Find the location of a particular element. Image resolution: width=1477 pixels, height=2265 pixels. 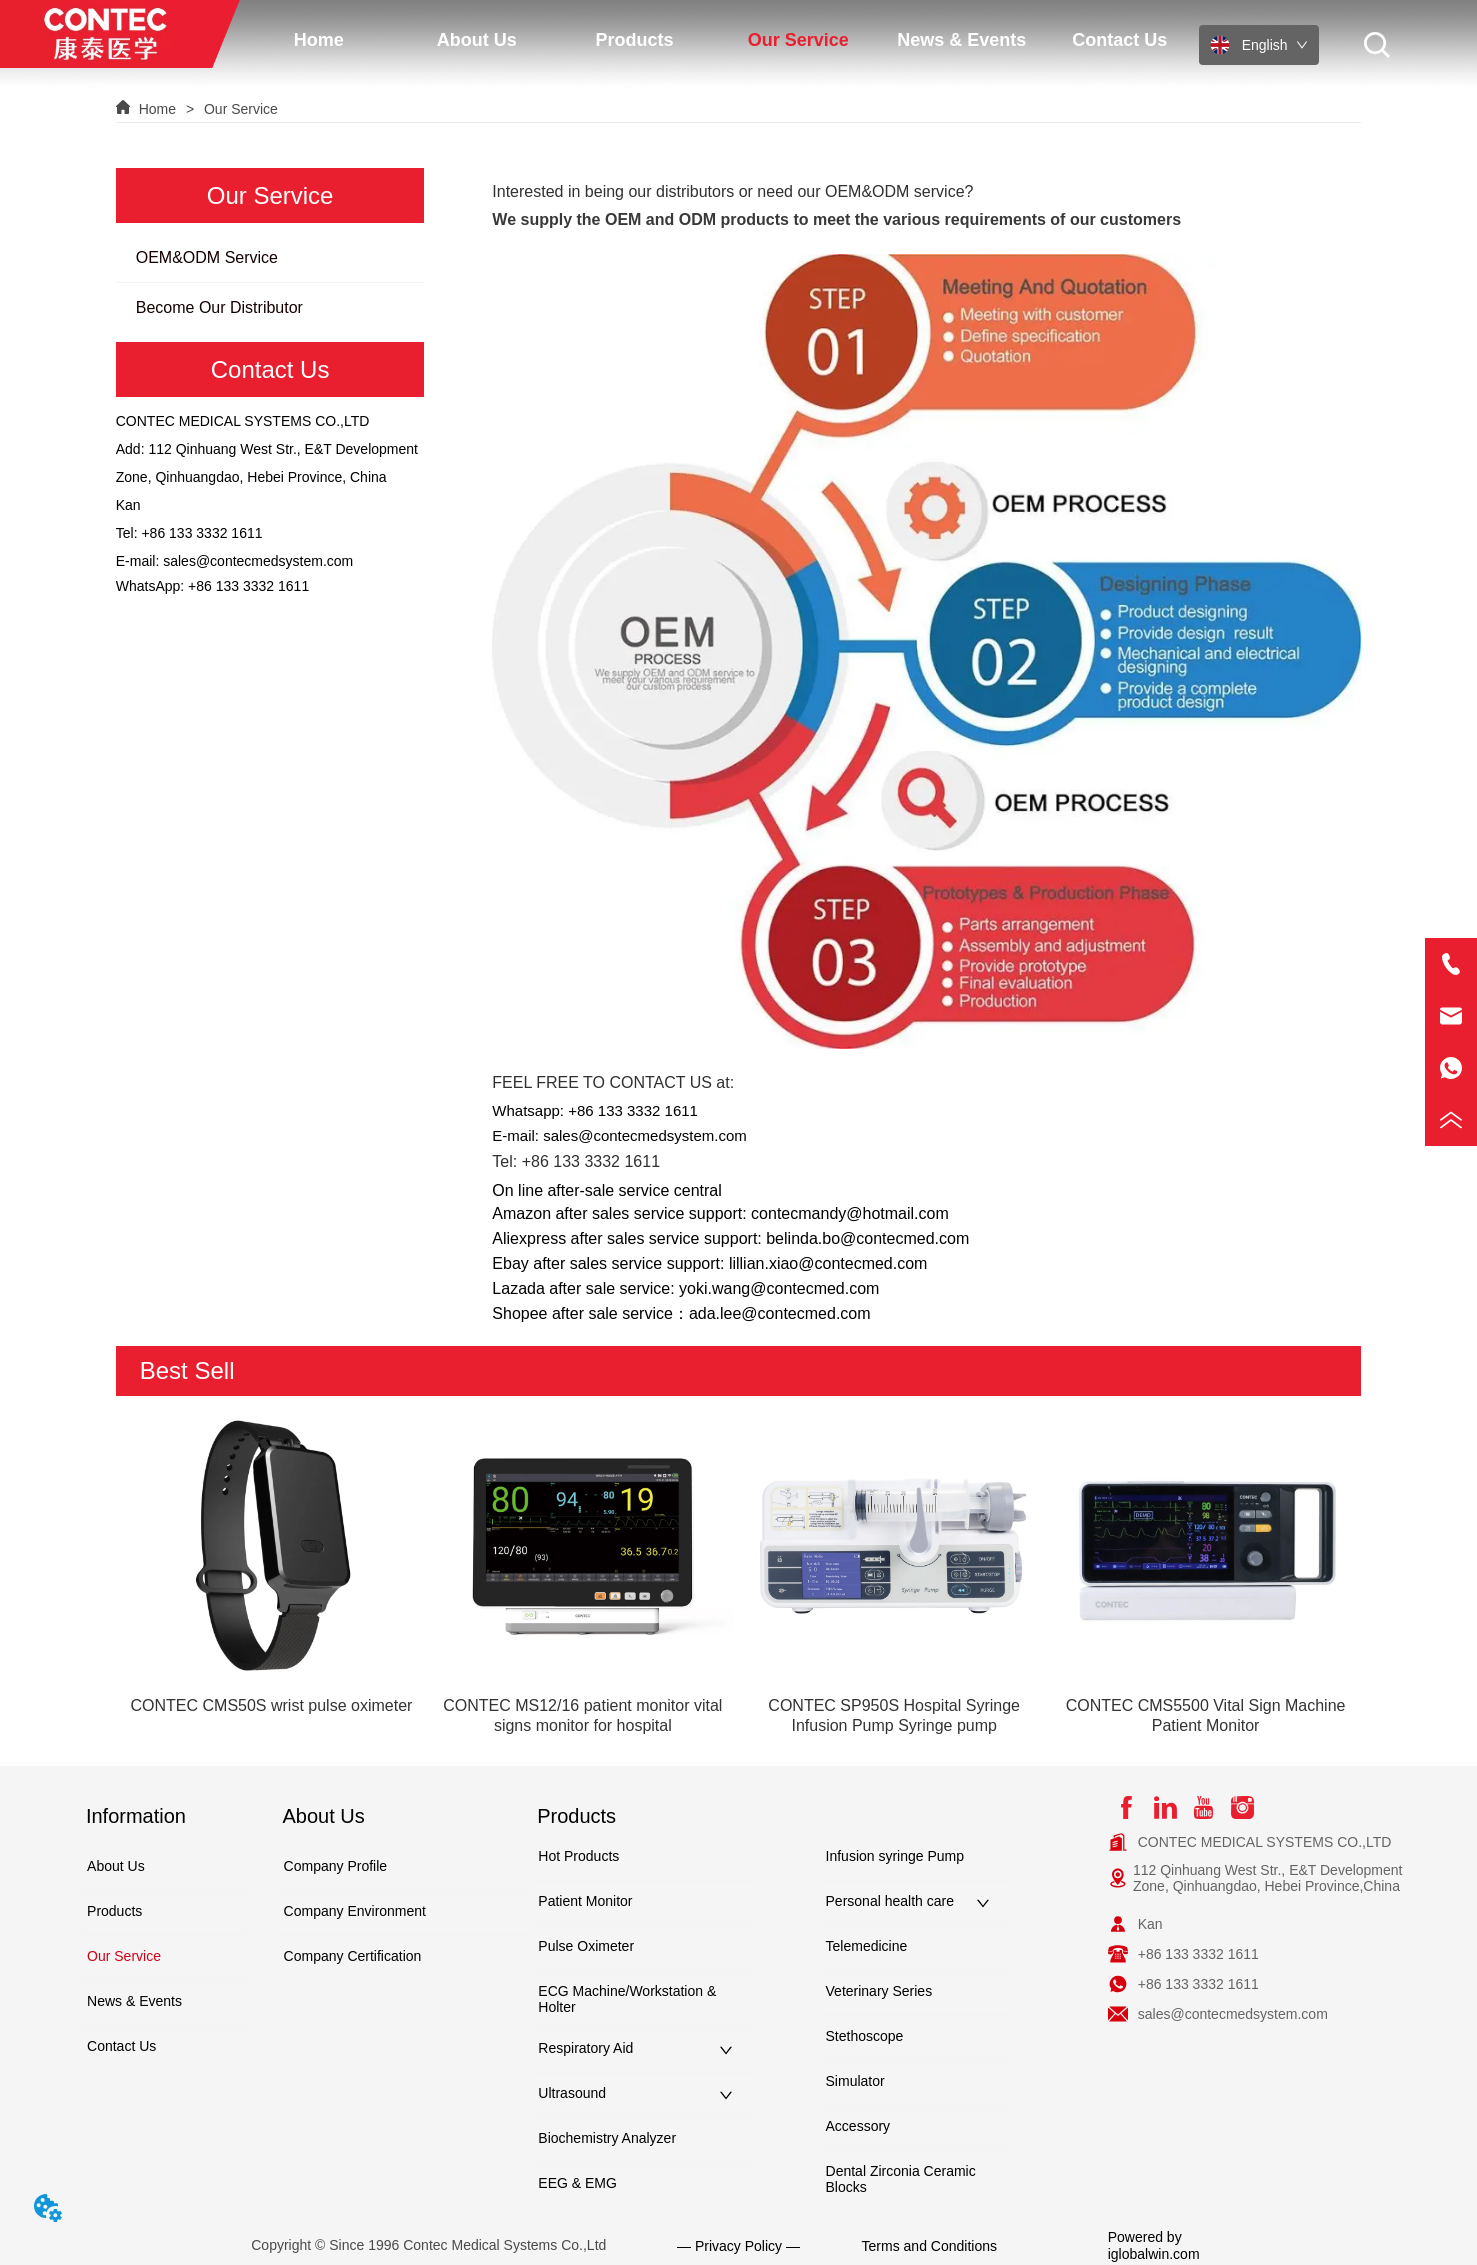

News & Events [menuitem] is located at coordinates (961, 40).